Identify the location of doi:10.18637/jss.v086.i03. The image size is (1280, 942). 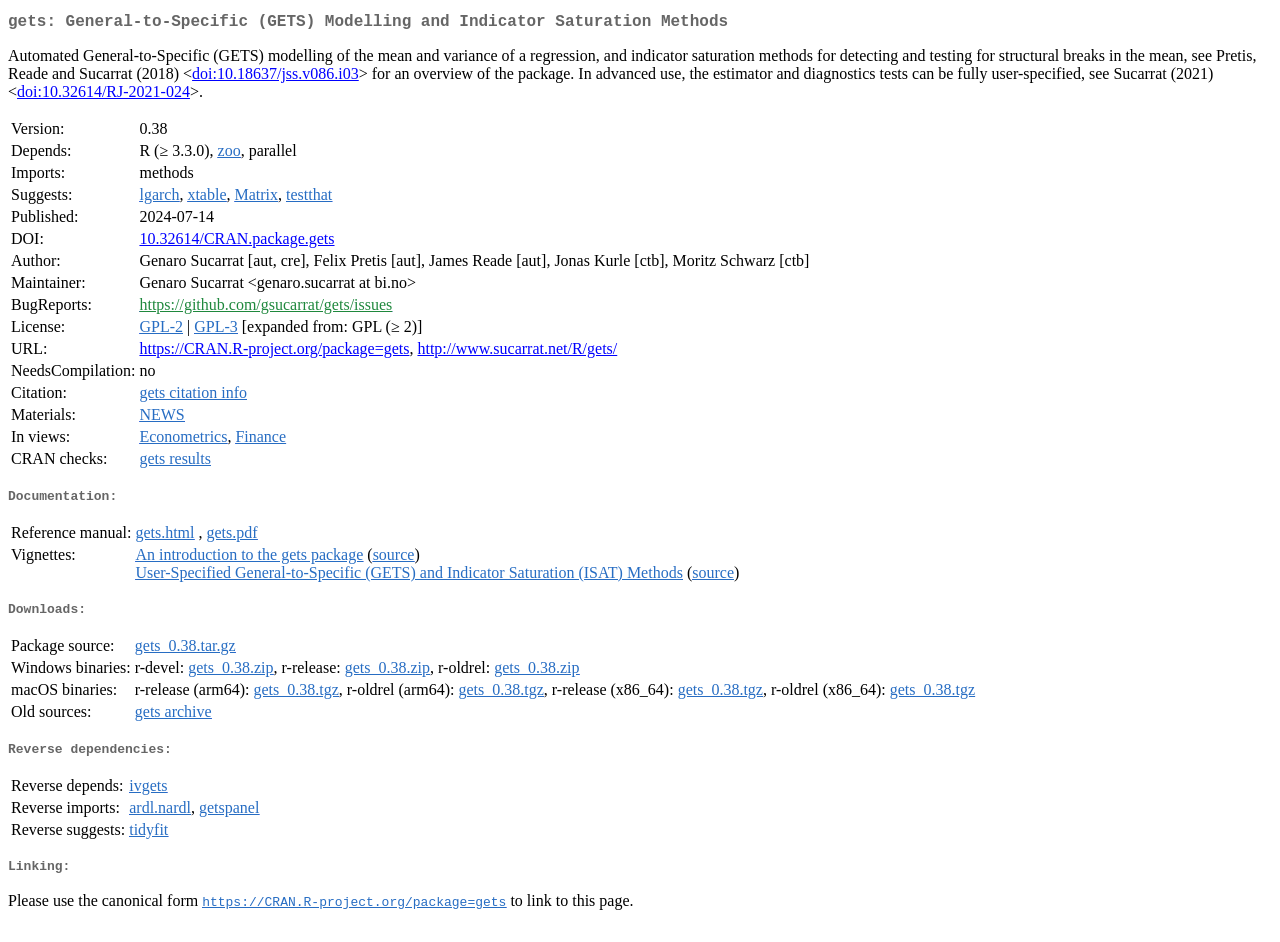
(275, 77).